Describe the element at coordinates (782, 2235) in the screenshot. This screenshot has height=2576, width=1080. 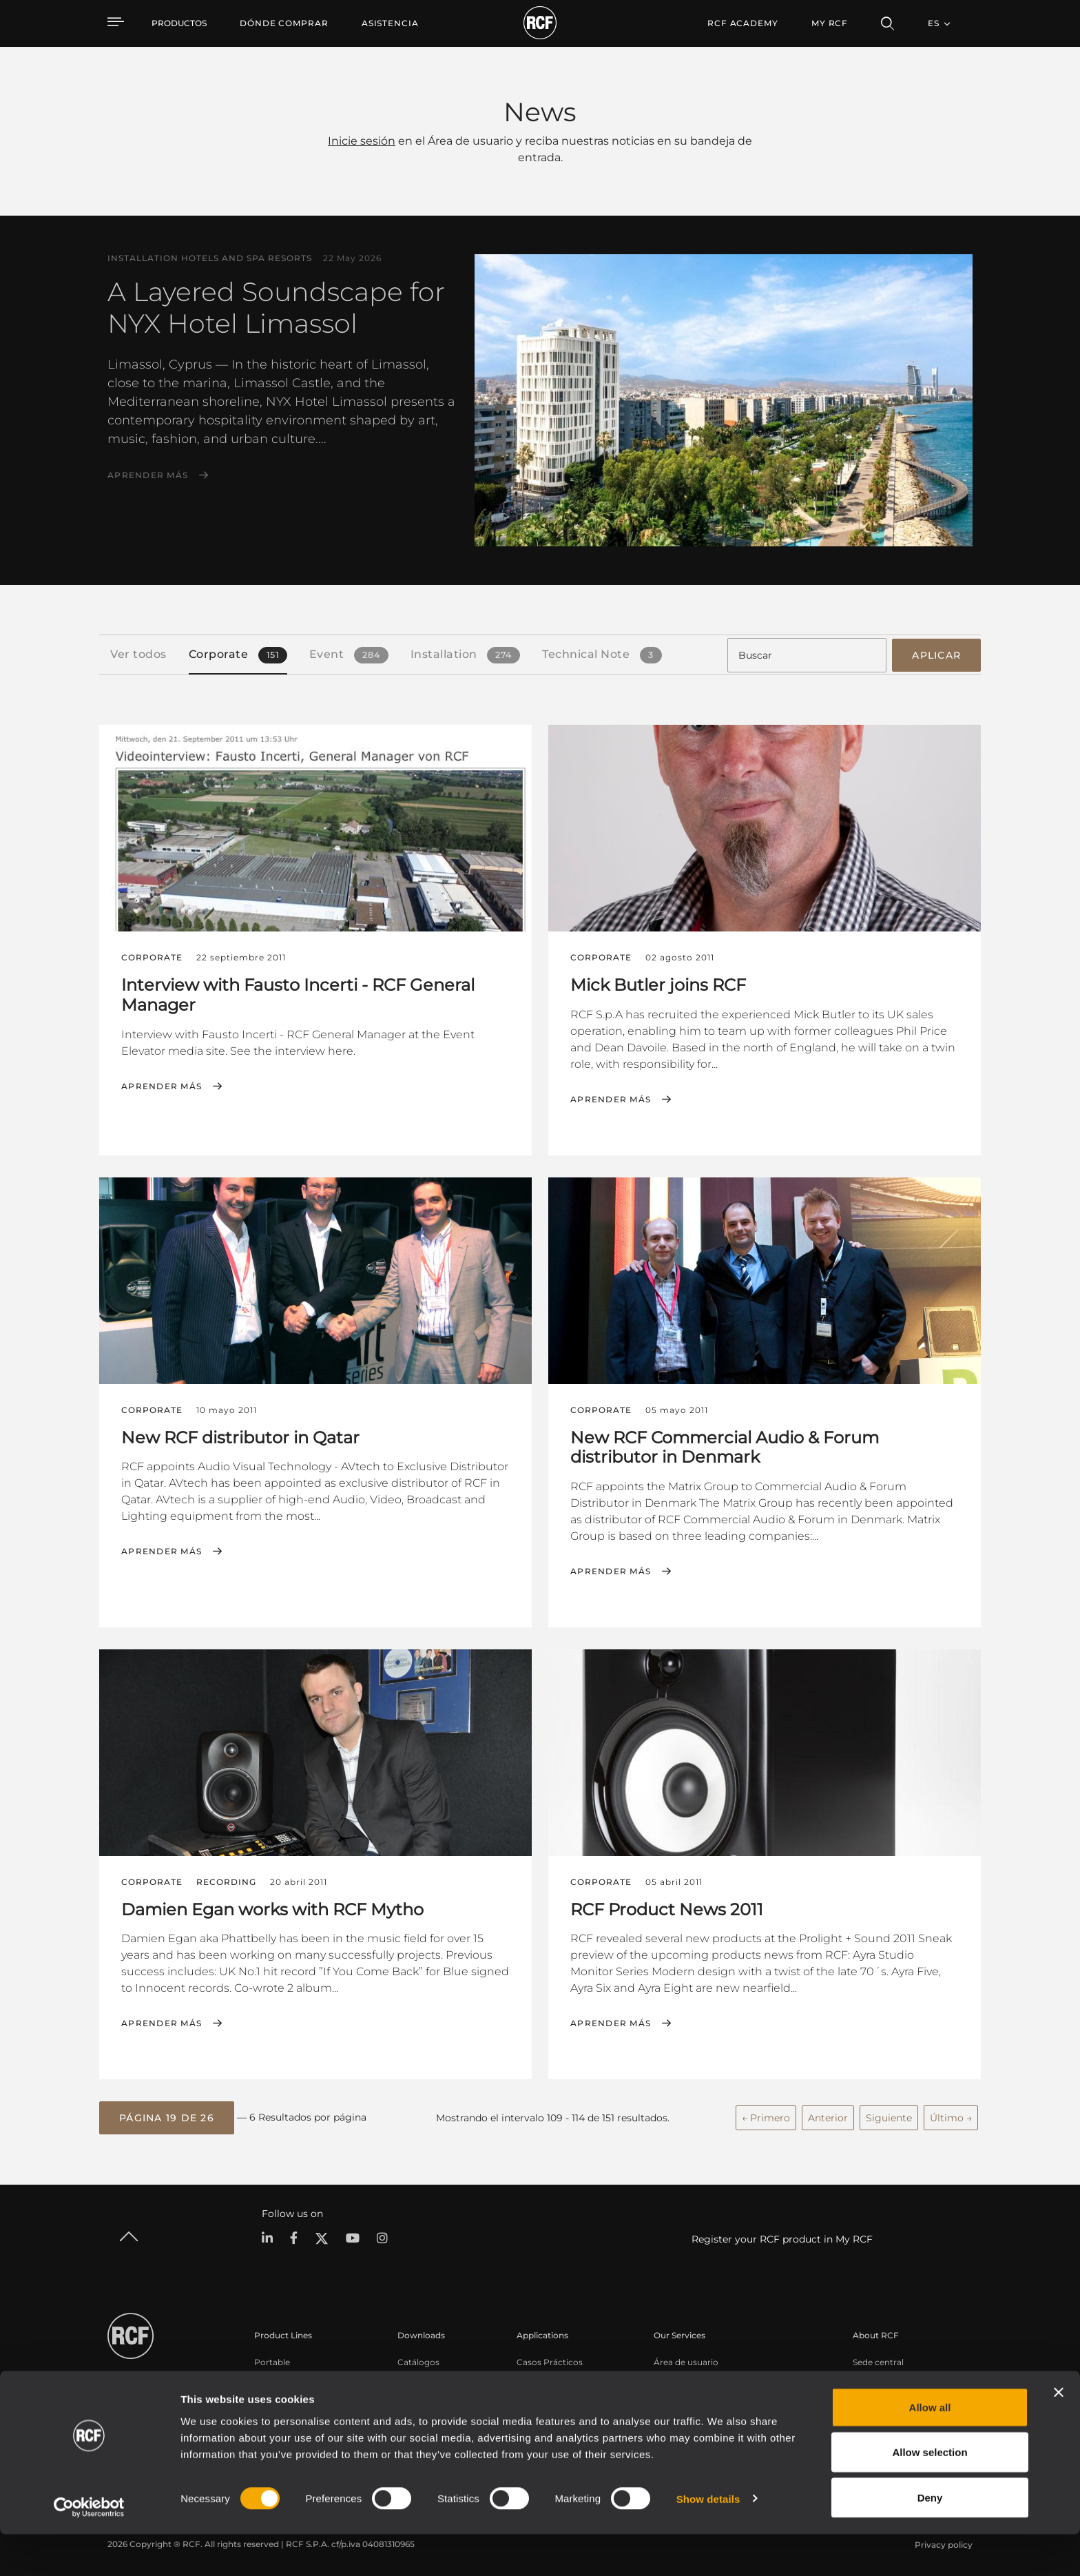
I see `Register your RCF product in My RCF` at that location.